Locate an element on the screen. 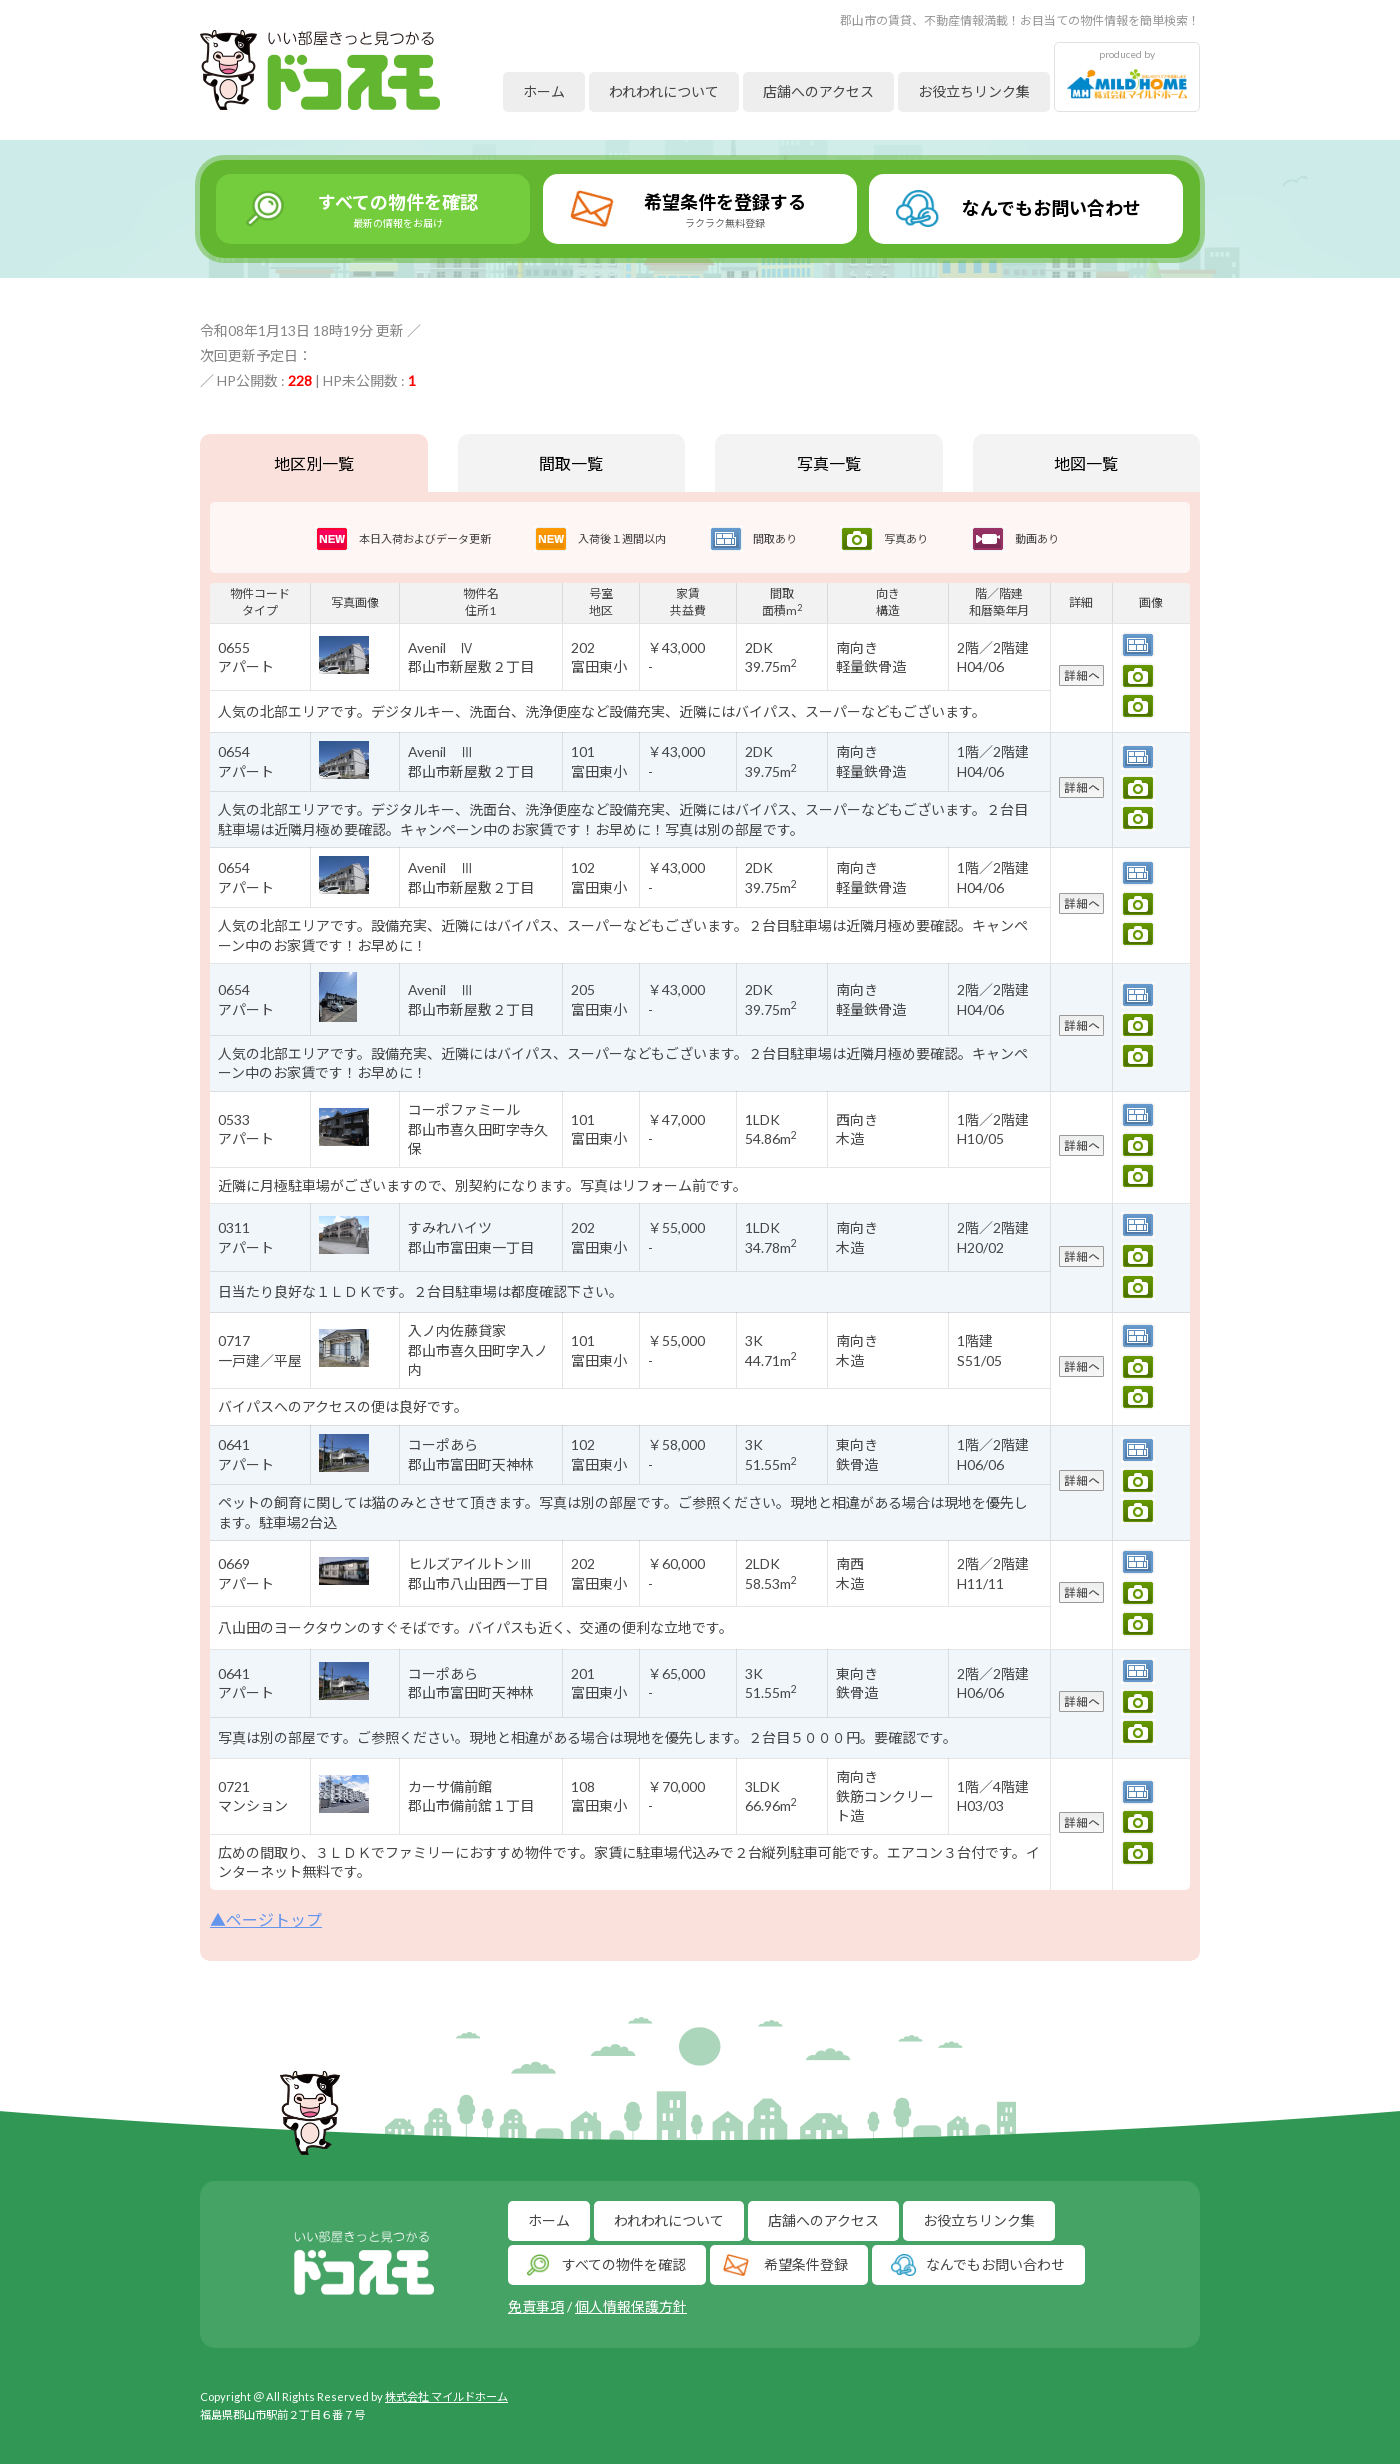 The width and height of the screenshot is (1400, 2464). 個人情報保護方針 is located at coordinates (631, 2306).